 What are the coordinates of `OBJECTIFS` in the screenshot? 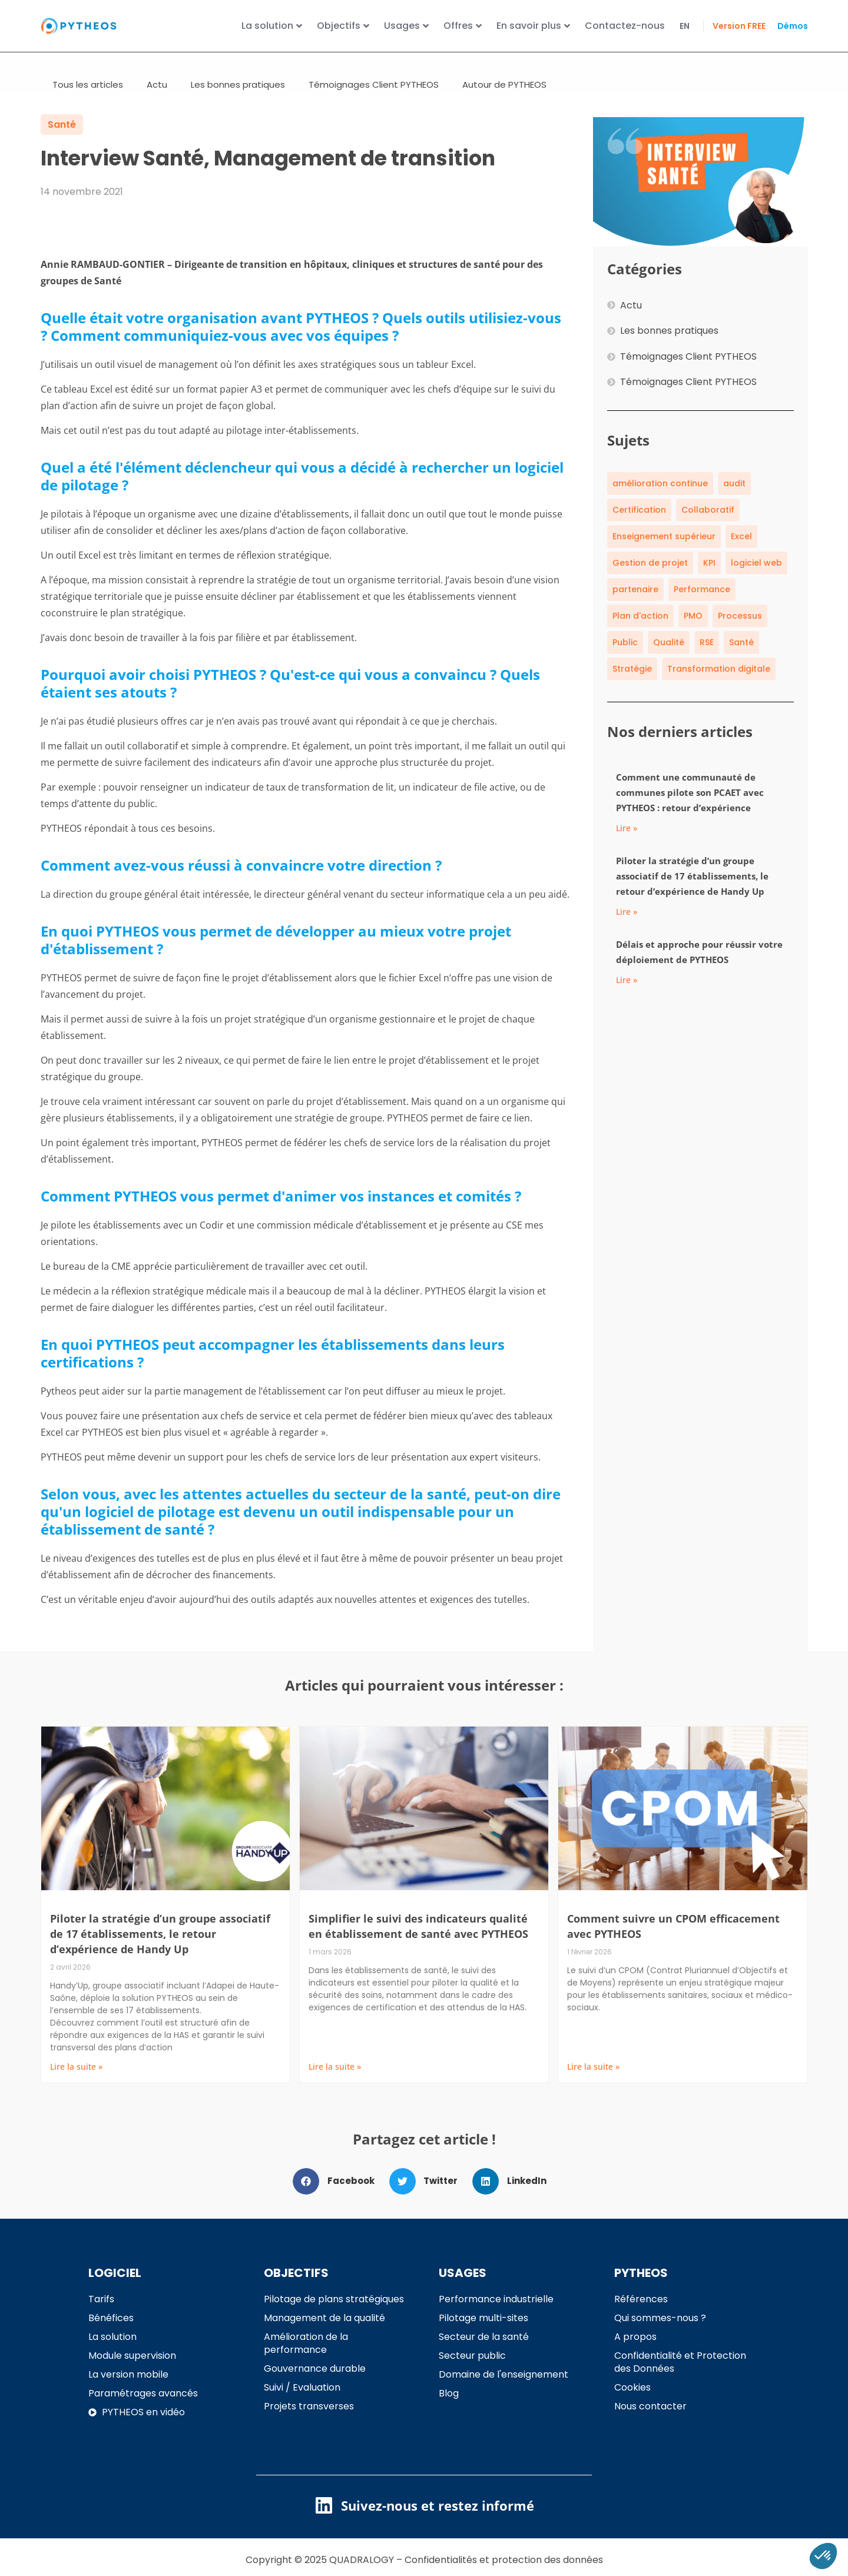 It's located at (296, 2286).